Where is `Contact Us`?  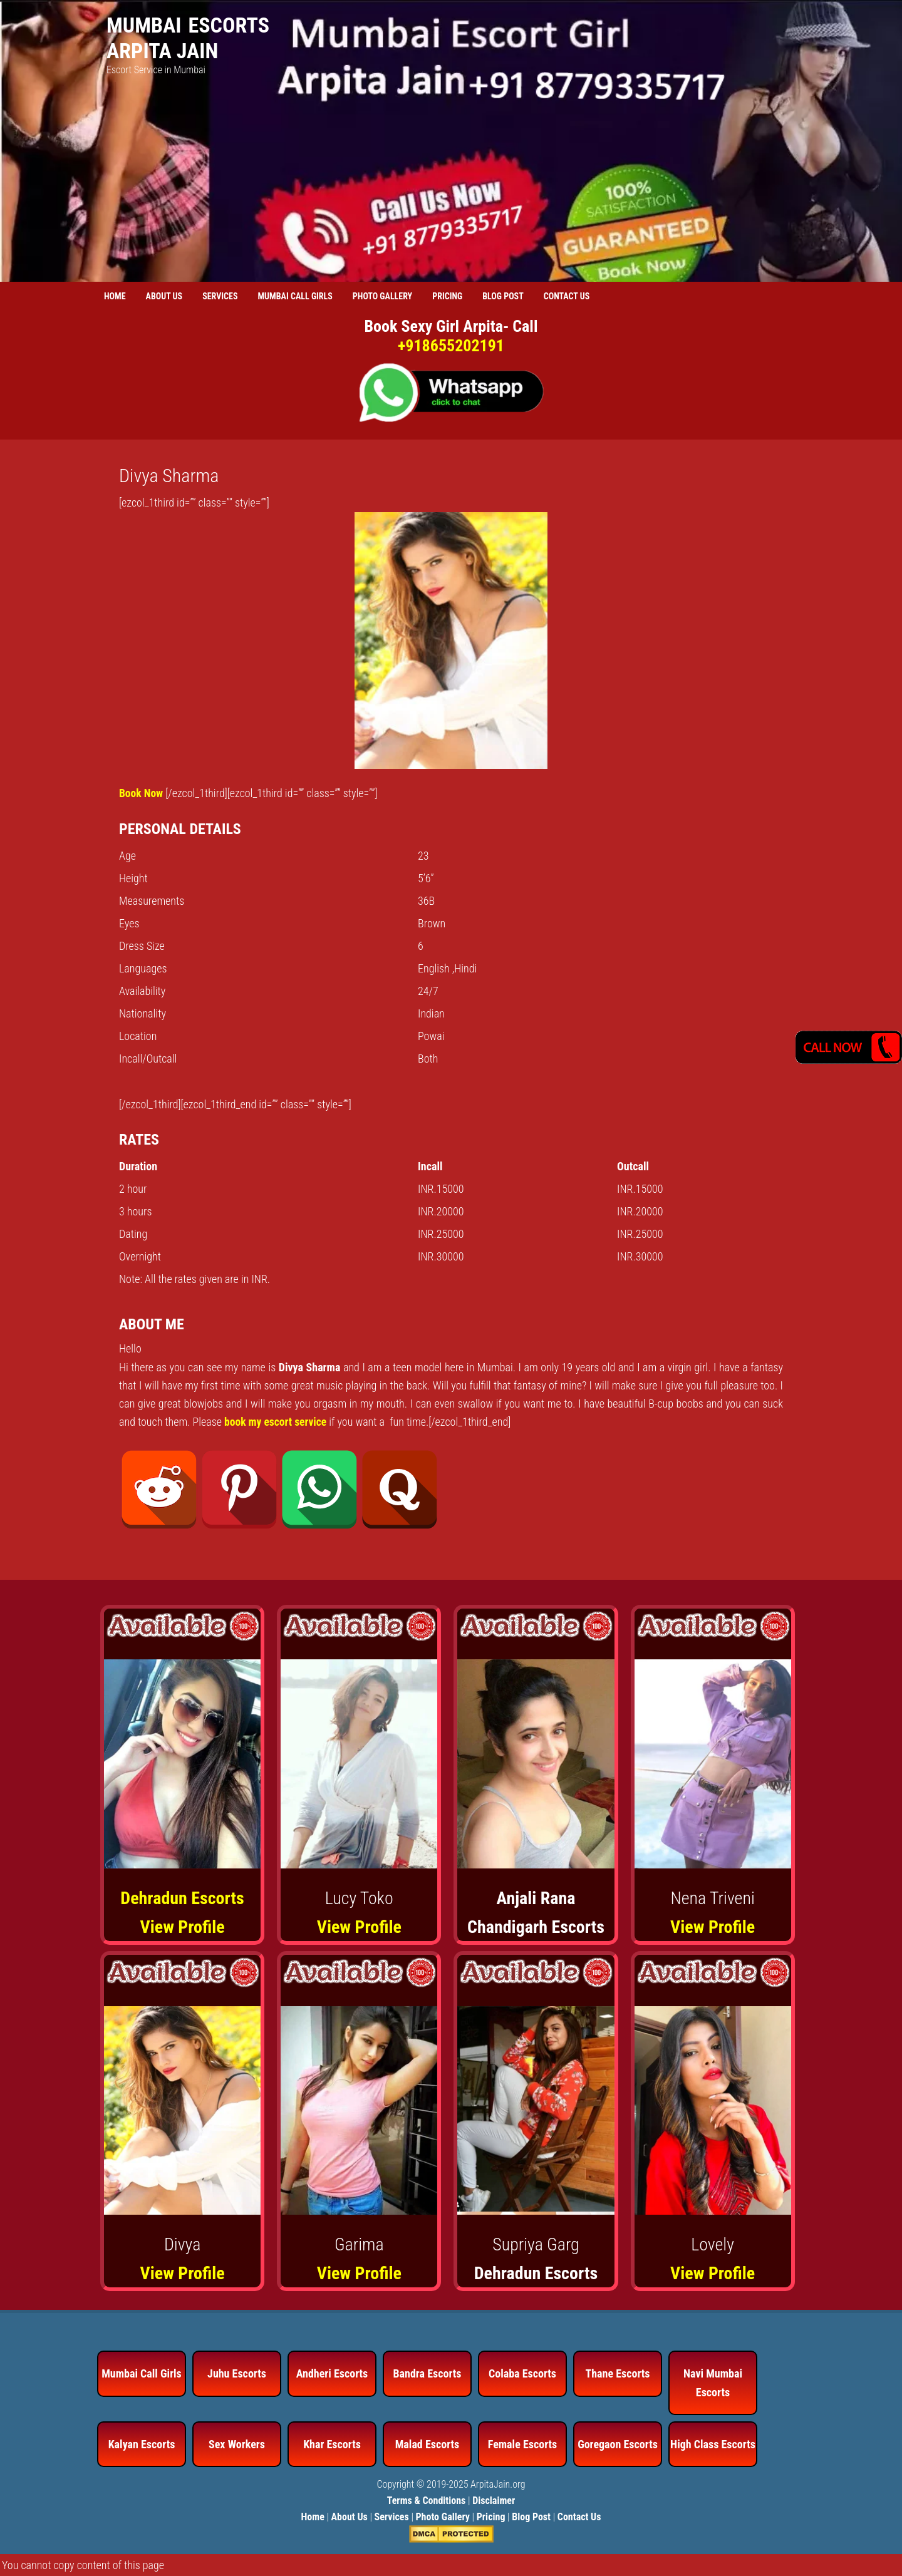
Contact Us is located at coordinates (579, 2516).